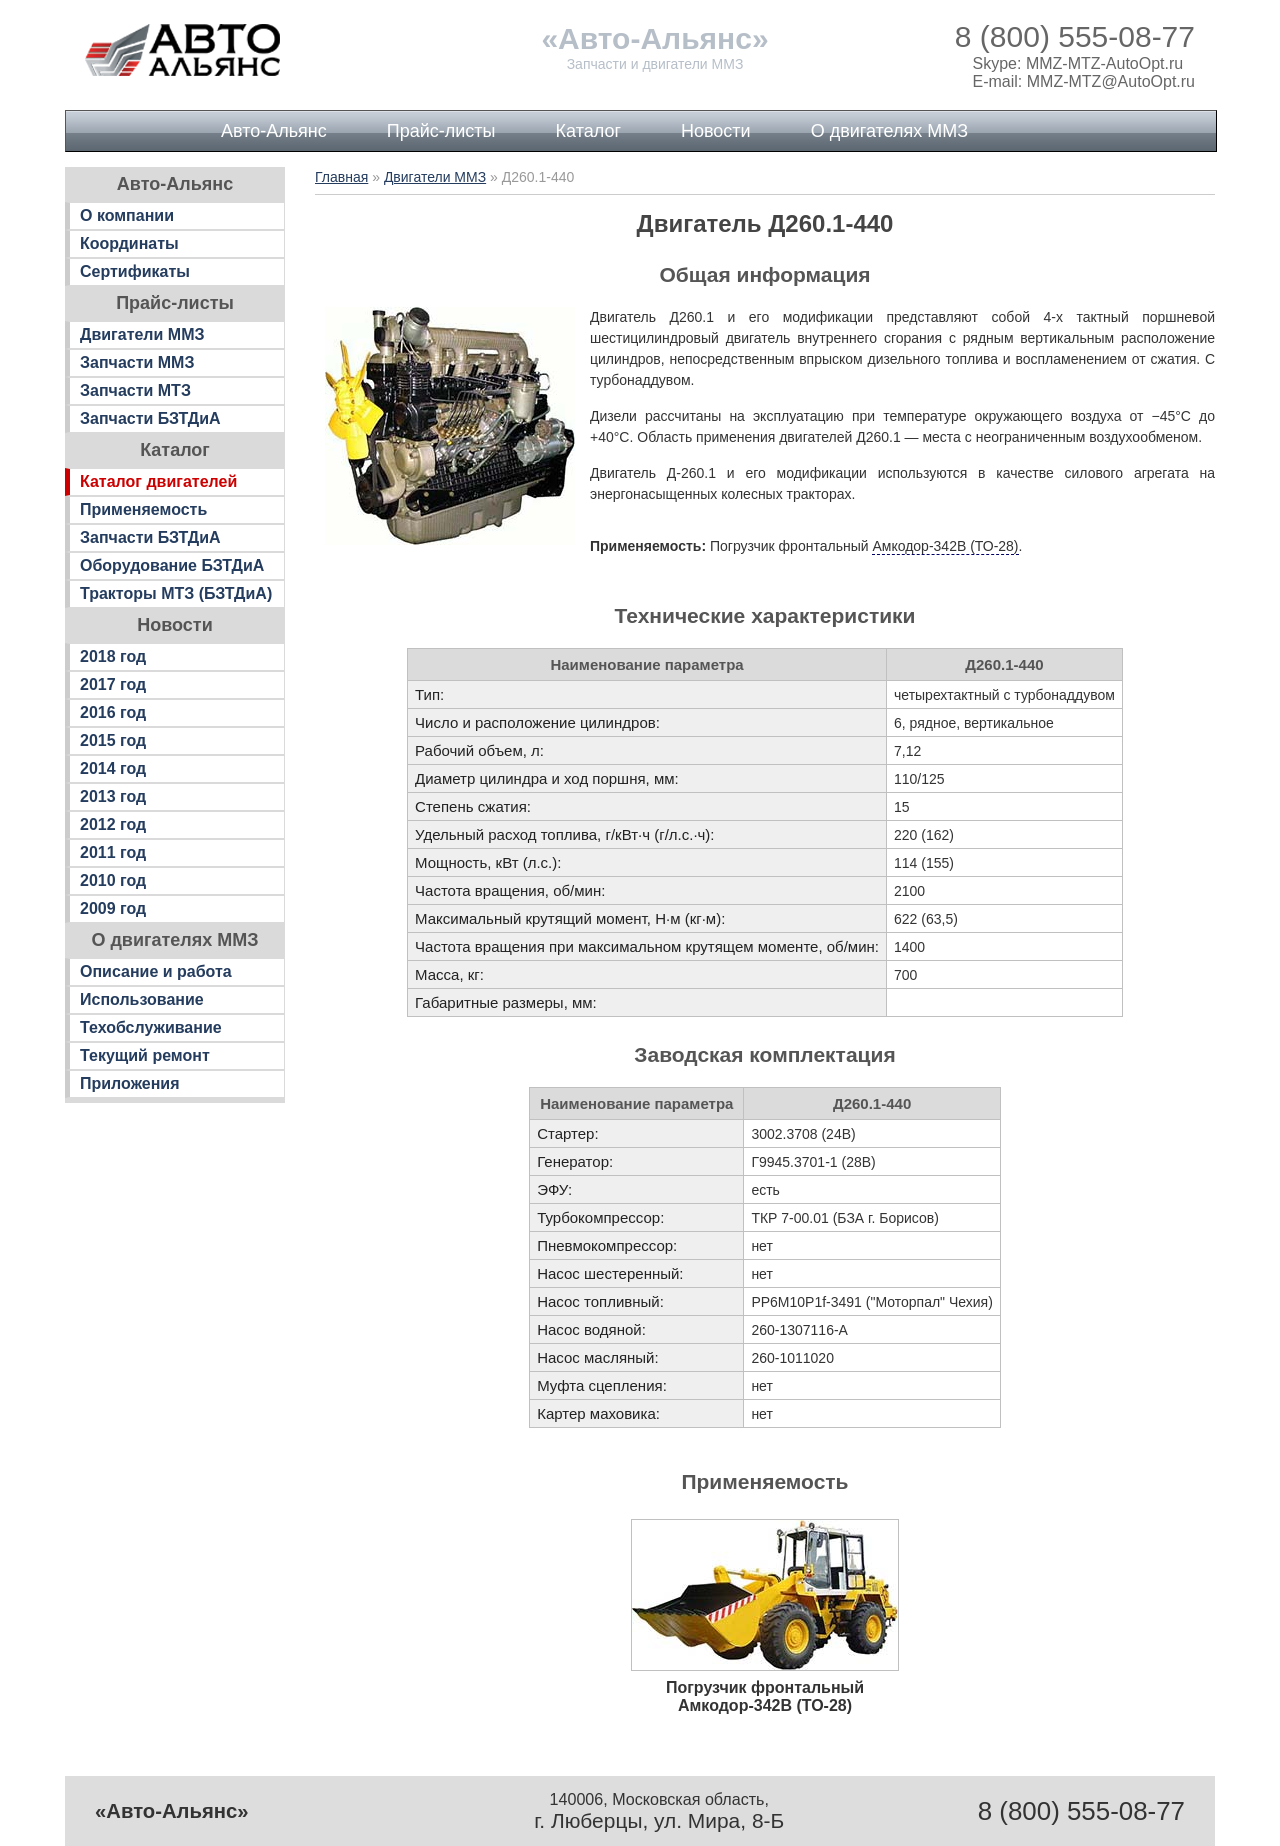  Describe the element at coordinates (1075, 36) in the screenshot. I see `8 (800) 555-08-77` at that location.